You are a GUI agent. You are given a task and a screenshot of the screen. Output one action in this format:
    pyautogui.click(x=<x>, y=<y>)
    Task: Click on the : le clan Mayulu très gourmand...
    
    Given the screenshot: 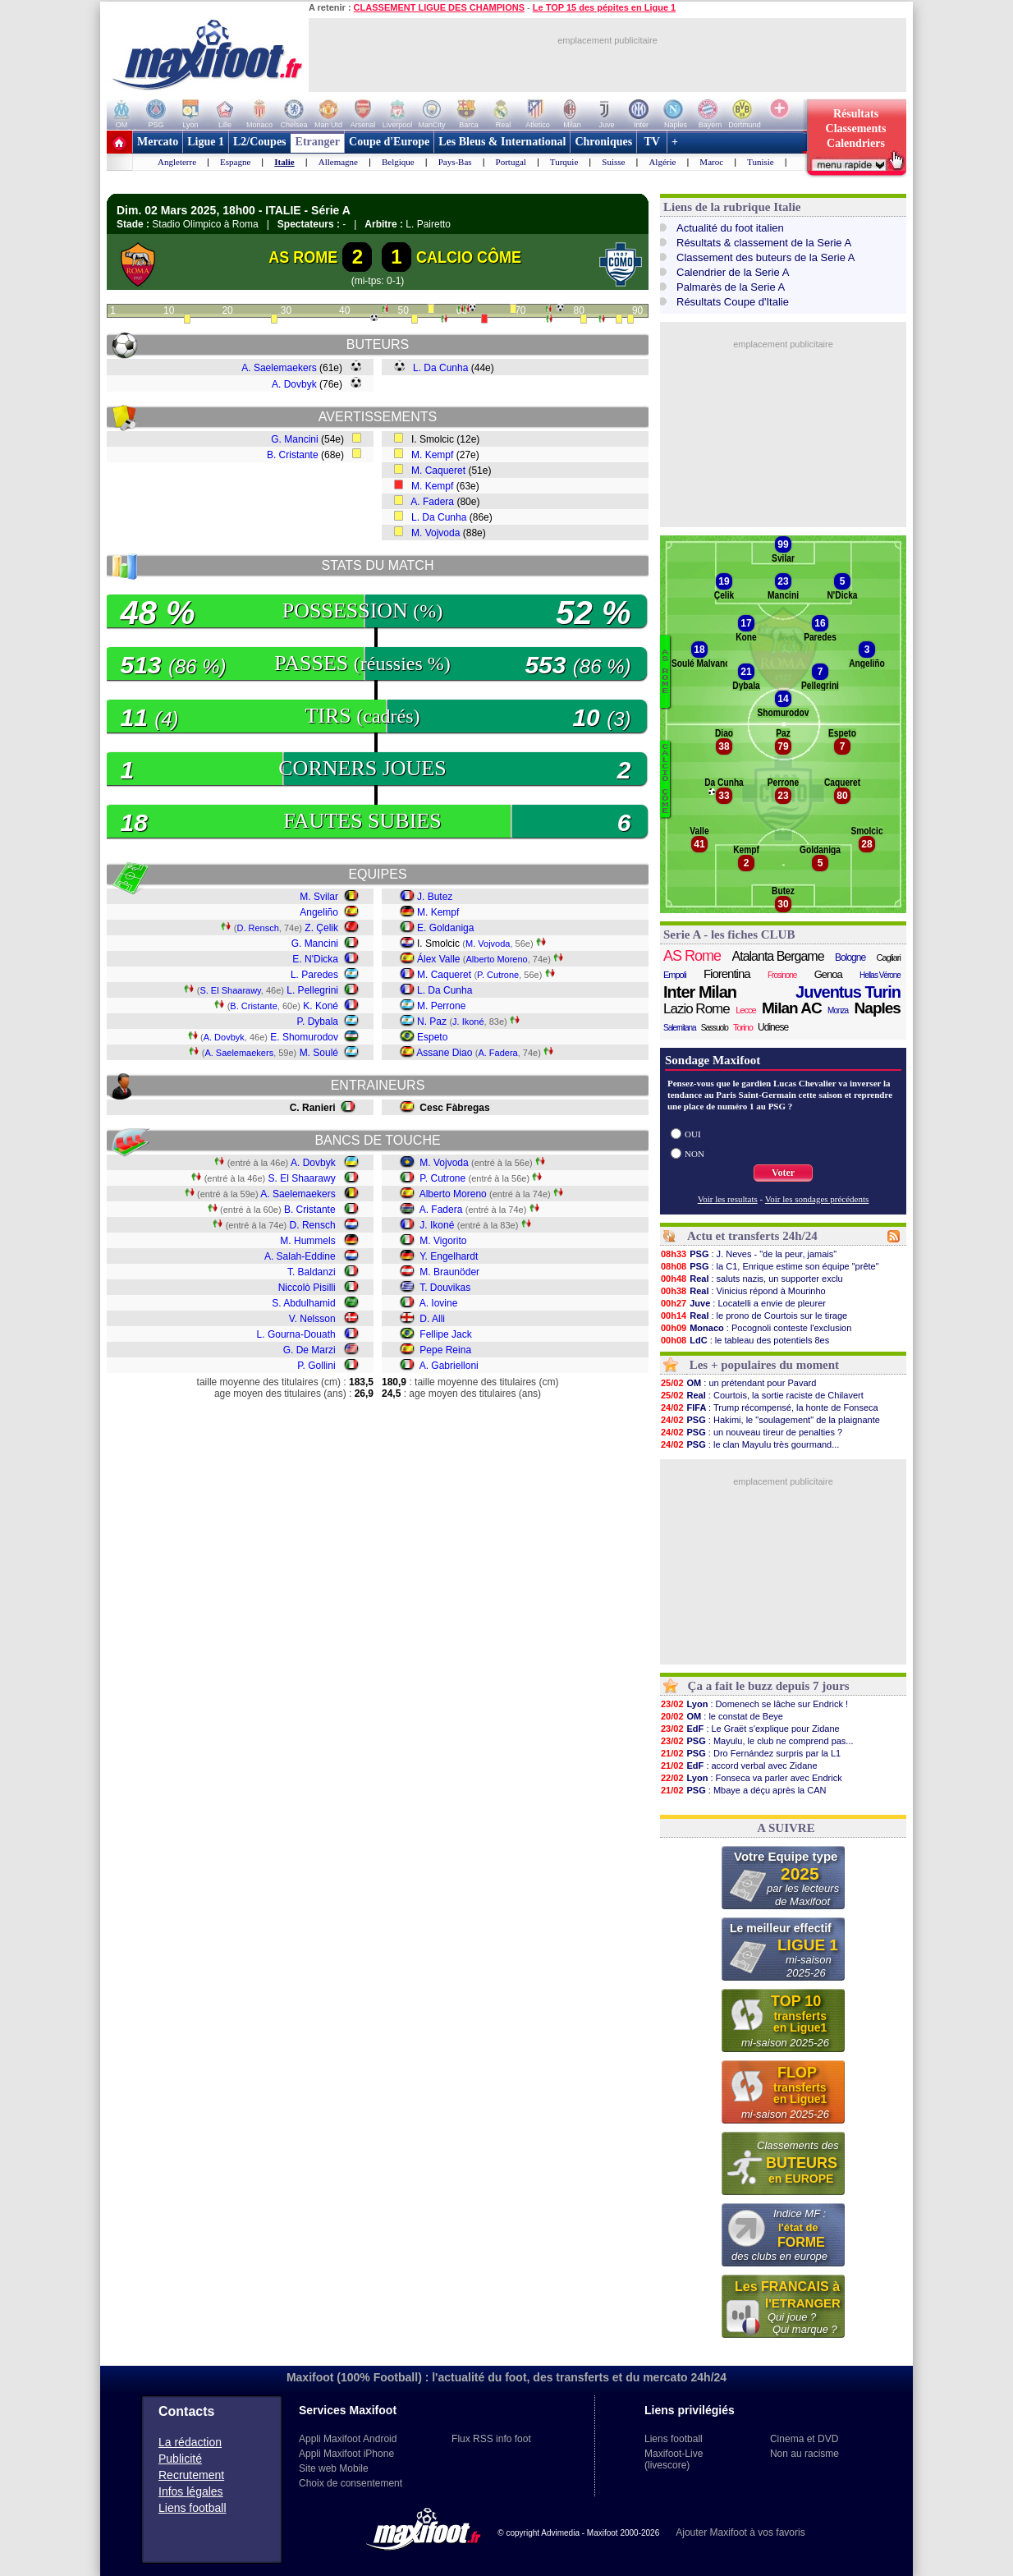 What is the action you would take?
    pyautogui.click(x=749, y=1444)
    